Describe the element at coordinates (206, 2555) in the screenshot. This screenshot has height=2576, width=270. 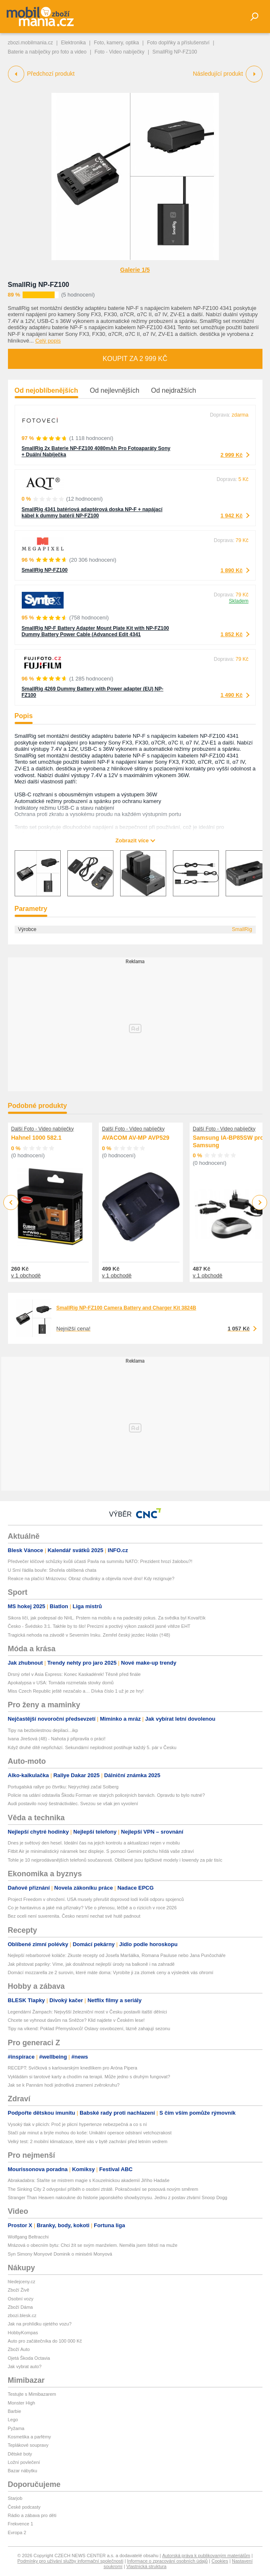
I see `Autorská práva k publikovaným materiálům` at that location.